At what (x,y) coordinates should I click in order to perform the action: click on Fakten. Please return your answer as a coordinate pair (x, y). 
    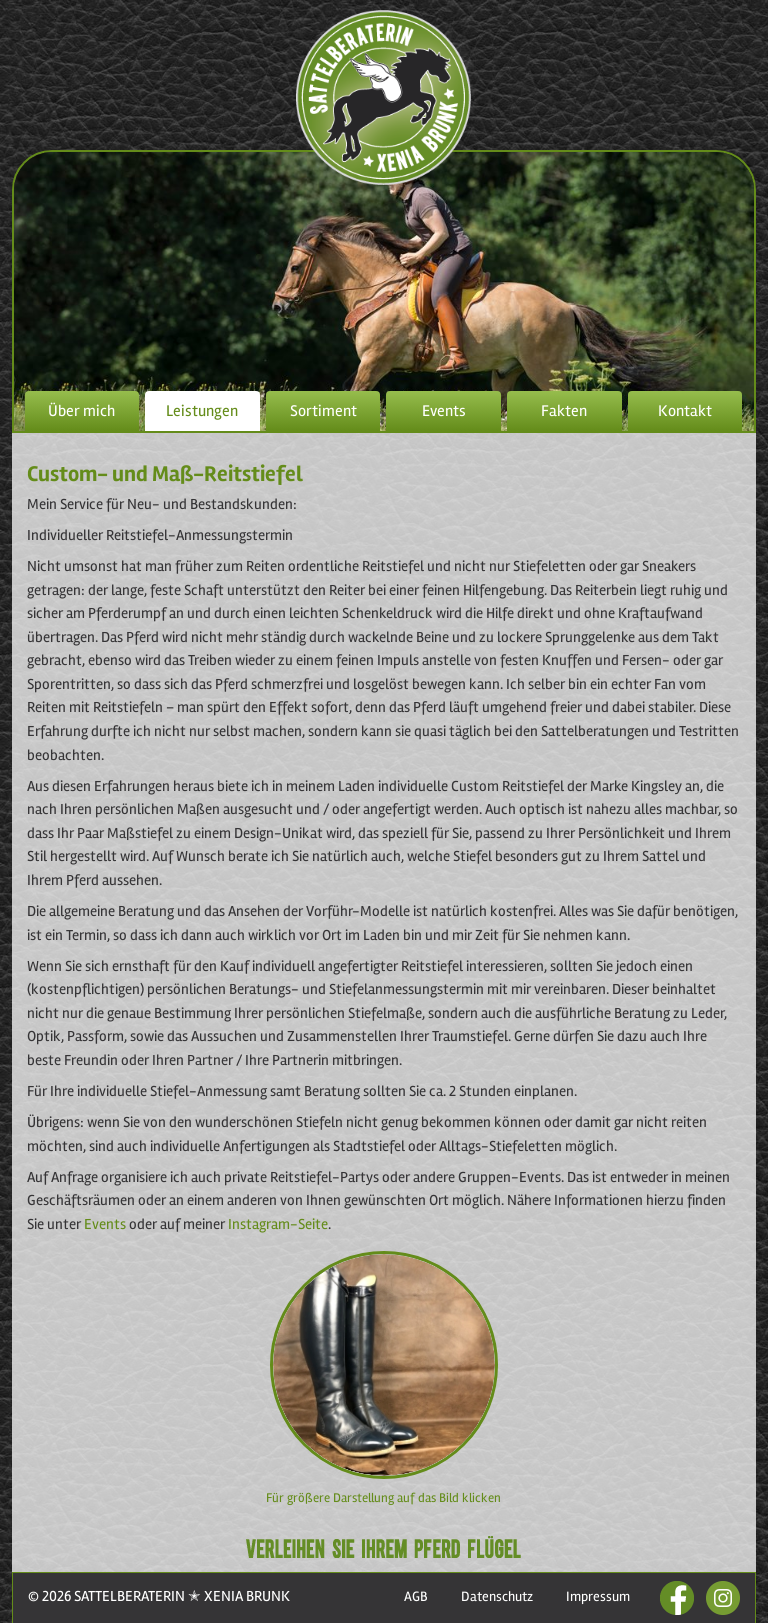
    Looking at the image, I should click on (564, 411).